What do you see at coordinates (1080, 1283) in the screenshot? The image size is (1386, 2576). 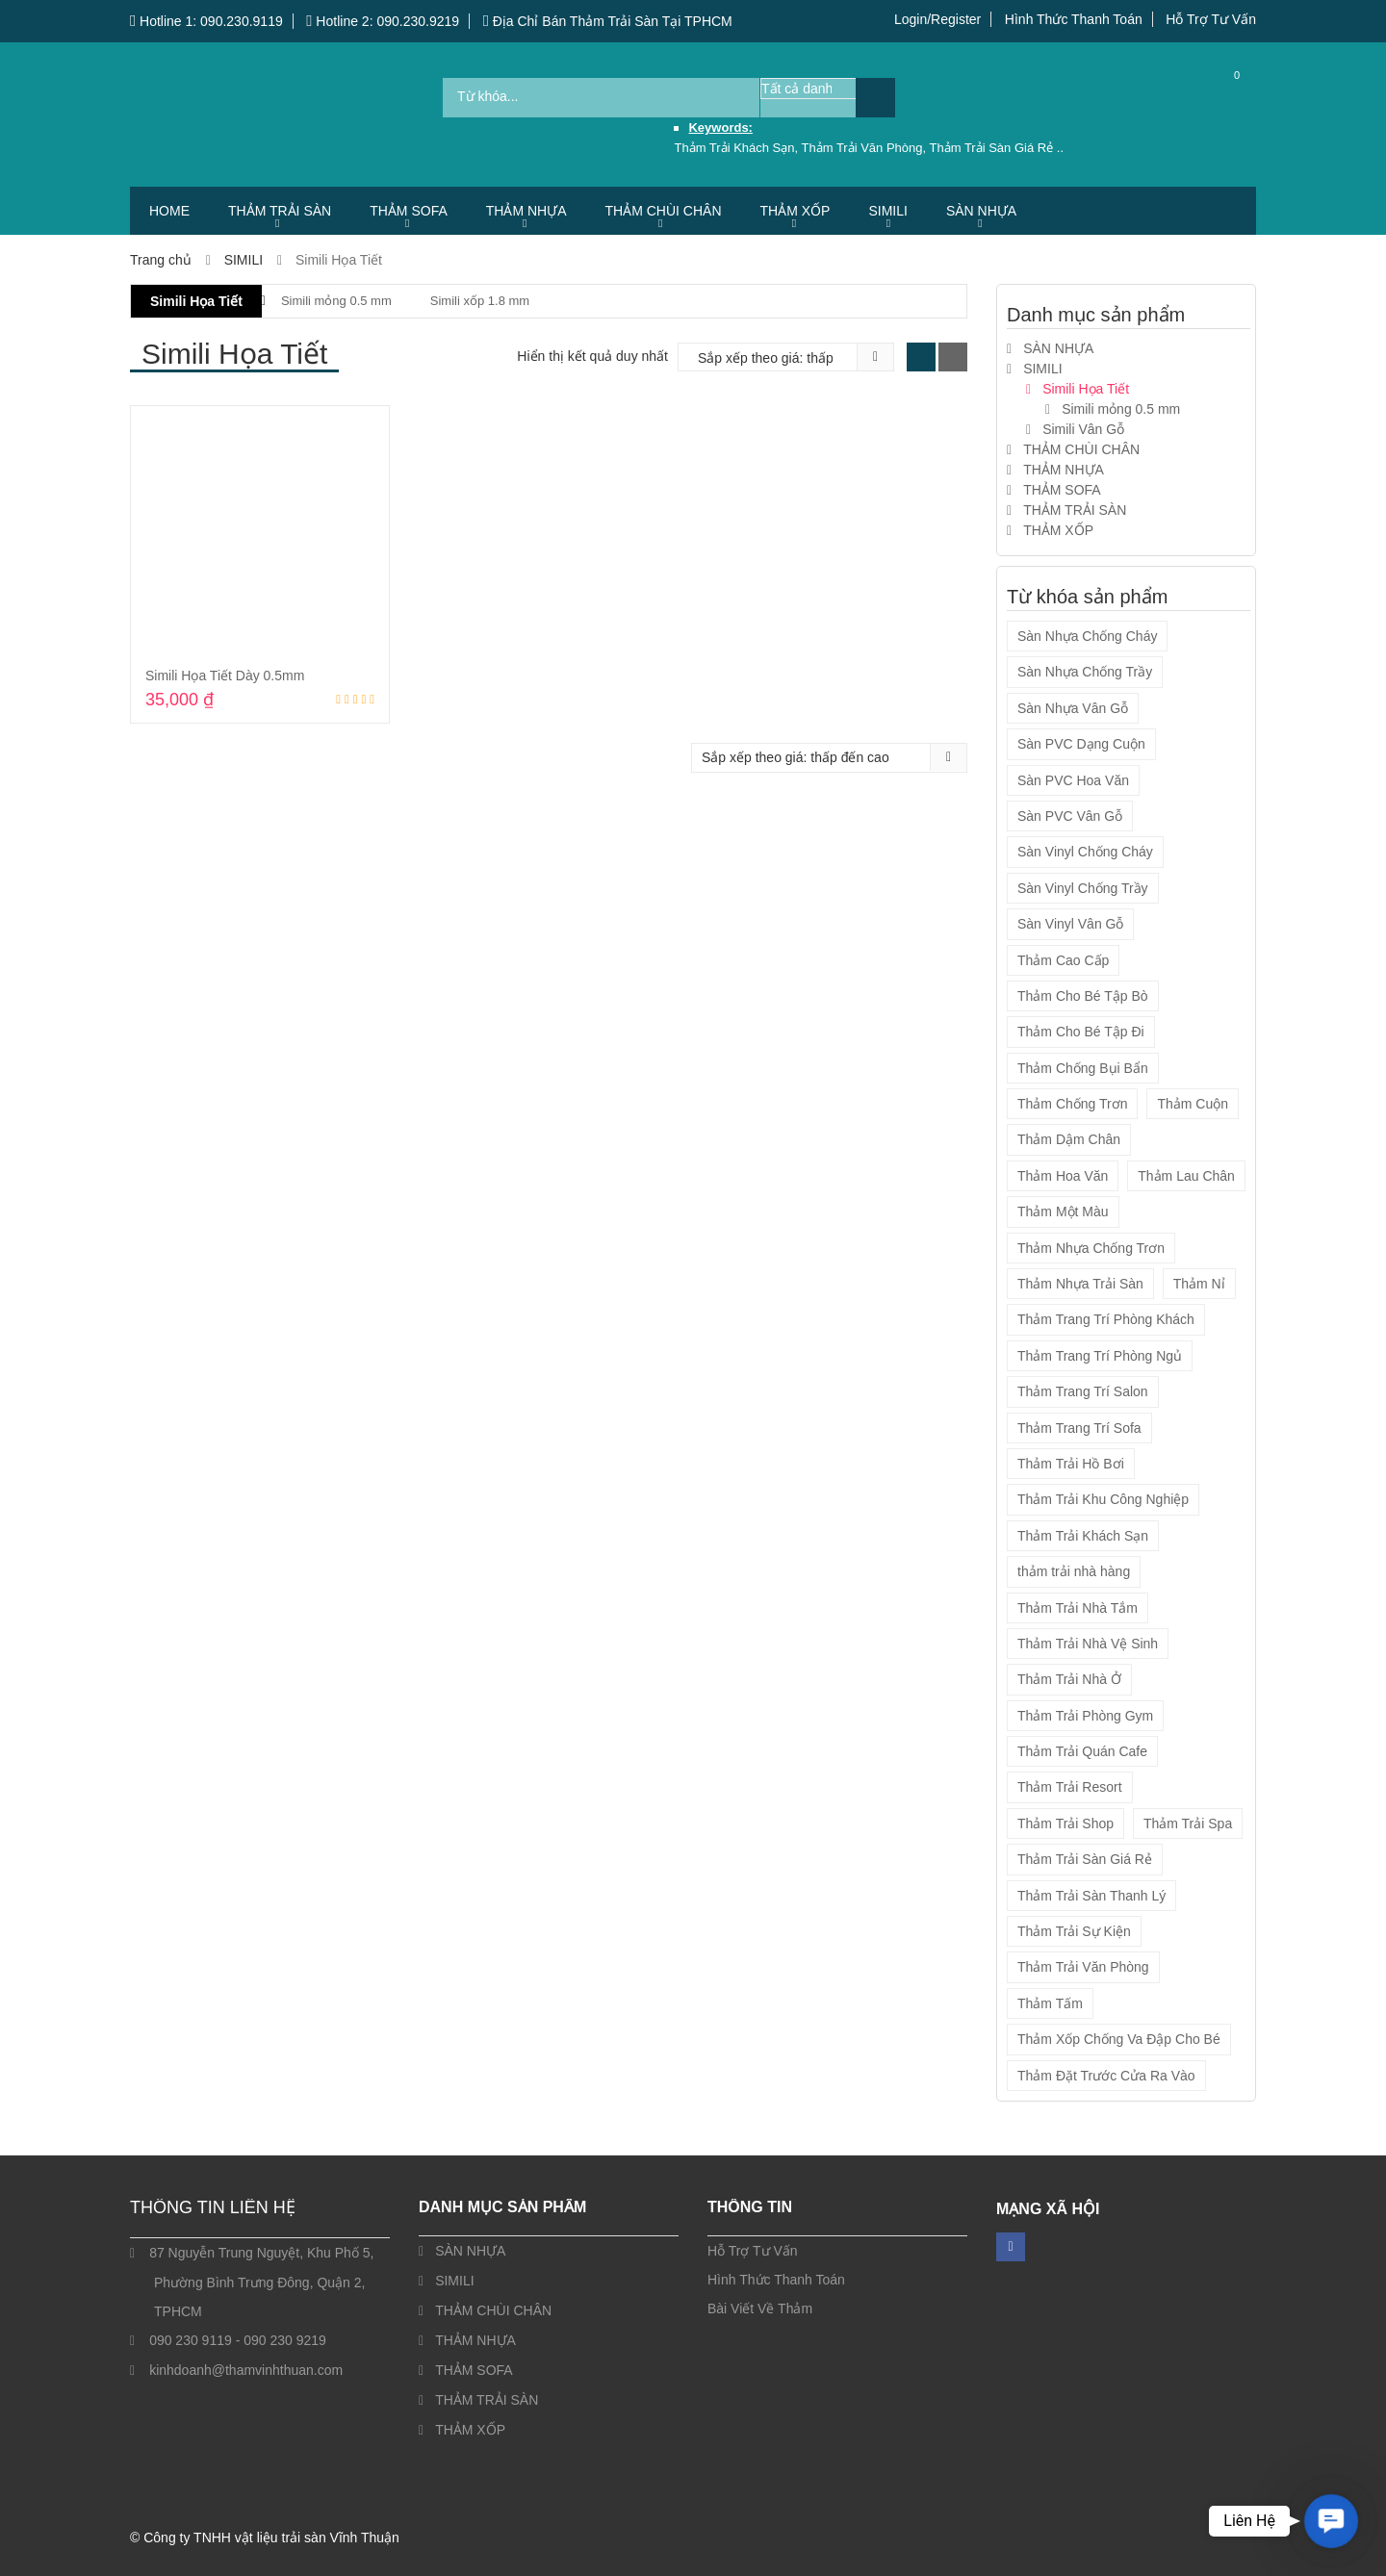 I see `Thảm Nhựa Trải Sàn [Thảm Nhựa Trải Sàn (2 sản phẩm)]` at bounding box center [1080, 1283].